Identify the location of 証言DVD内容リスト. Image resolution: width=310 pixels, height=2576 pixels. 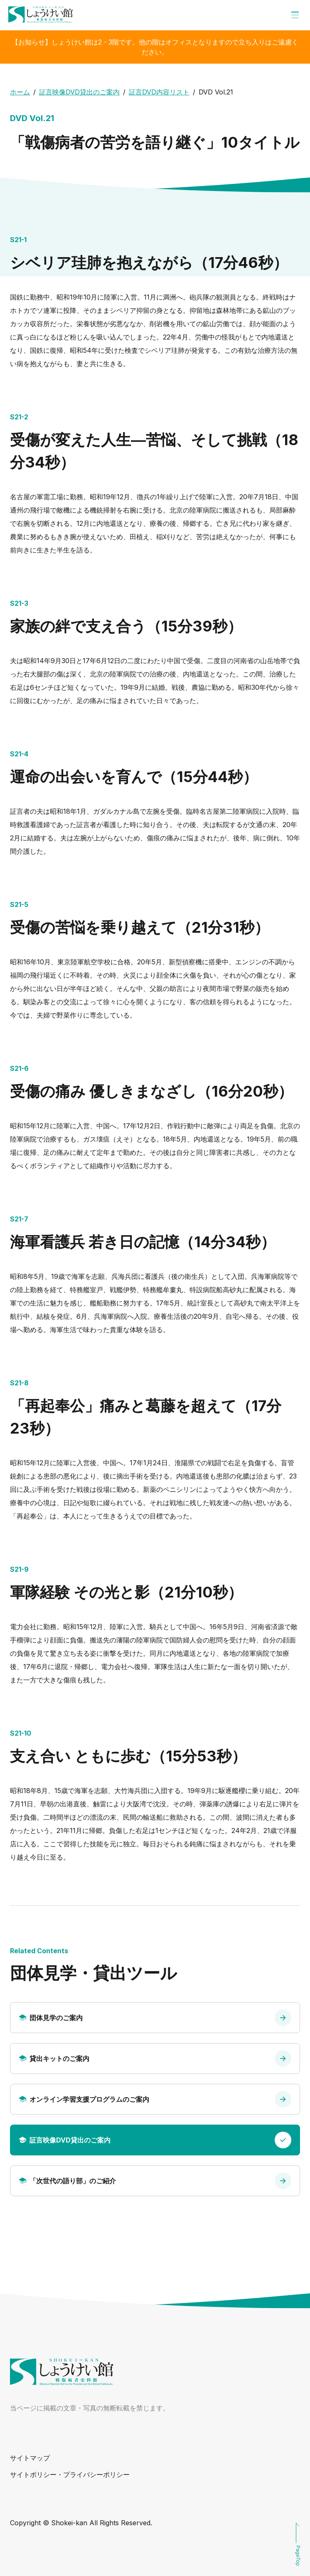
(159, 92).